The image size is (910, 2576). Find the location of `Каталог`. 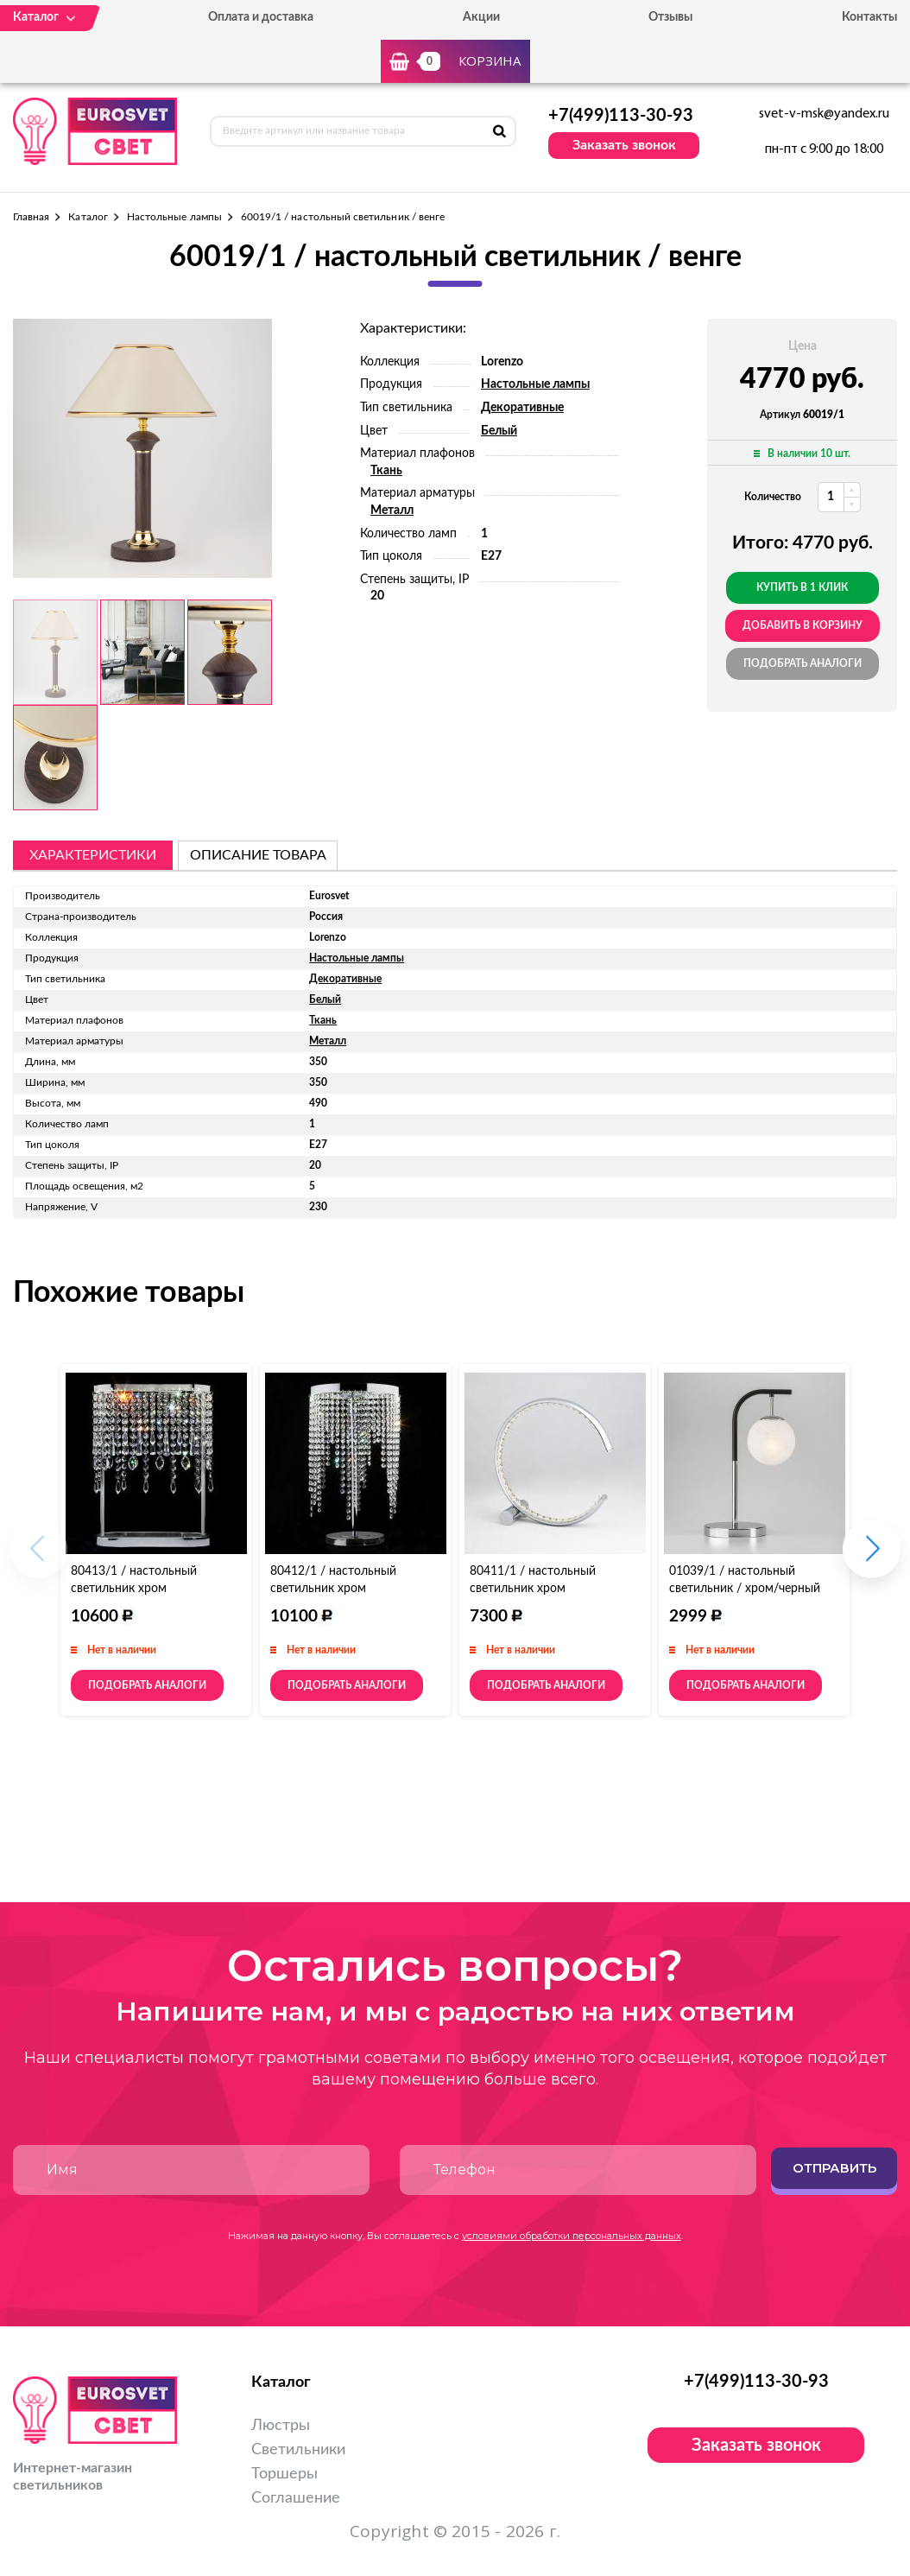

Каталог is located at coordinates (87, 217).